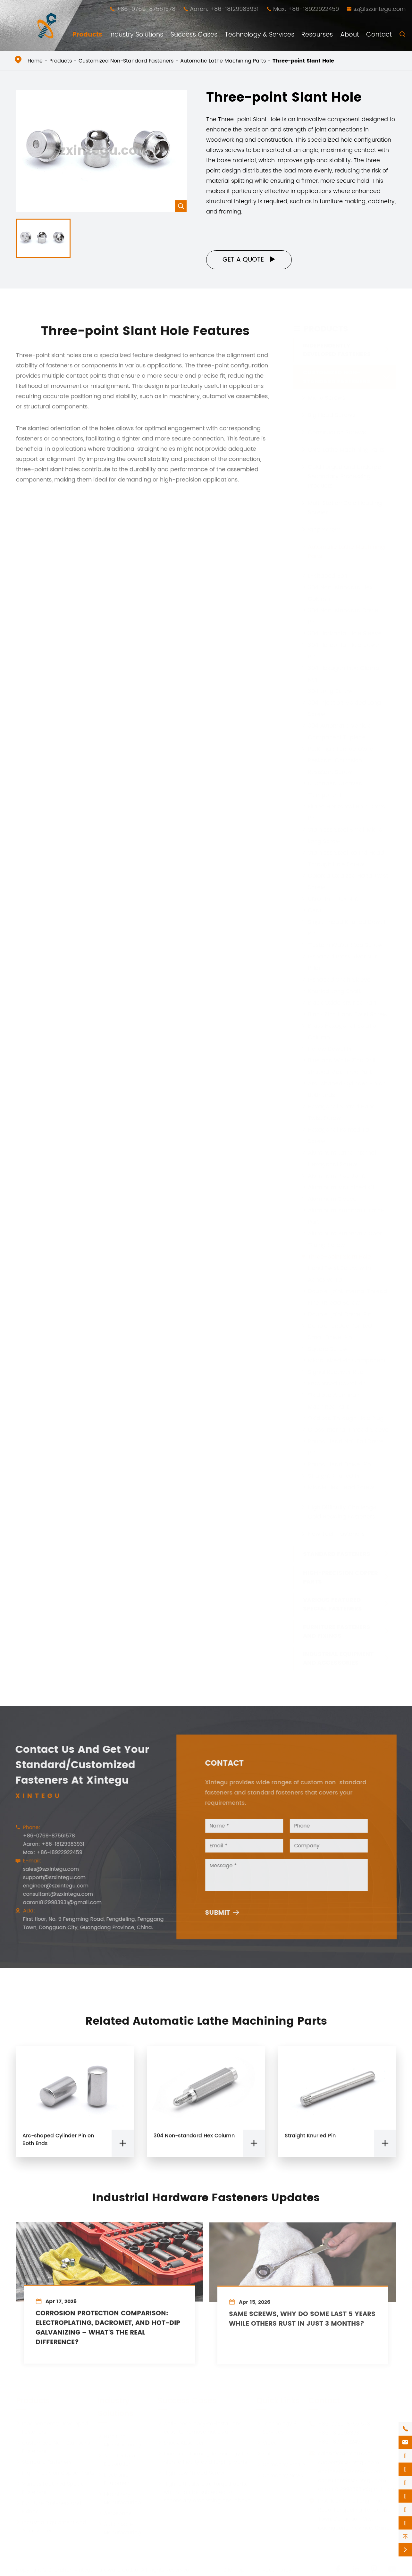  Describe the element at coordinates (223, 61) in the screenshot. I see `Automatic Lathe Machining Parts` at that location.